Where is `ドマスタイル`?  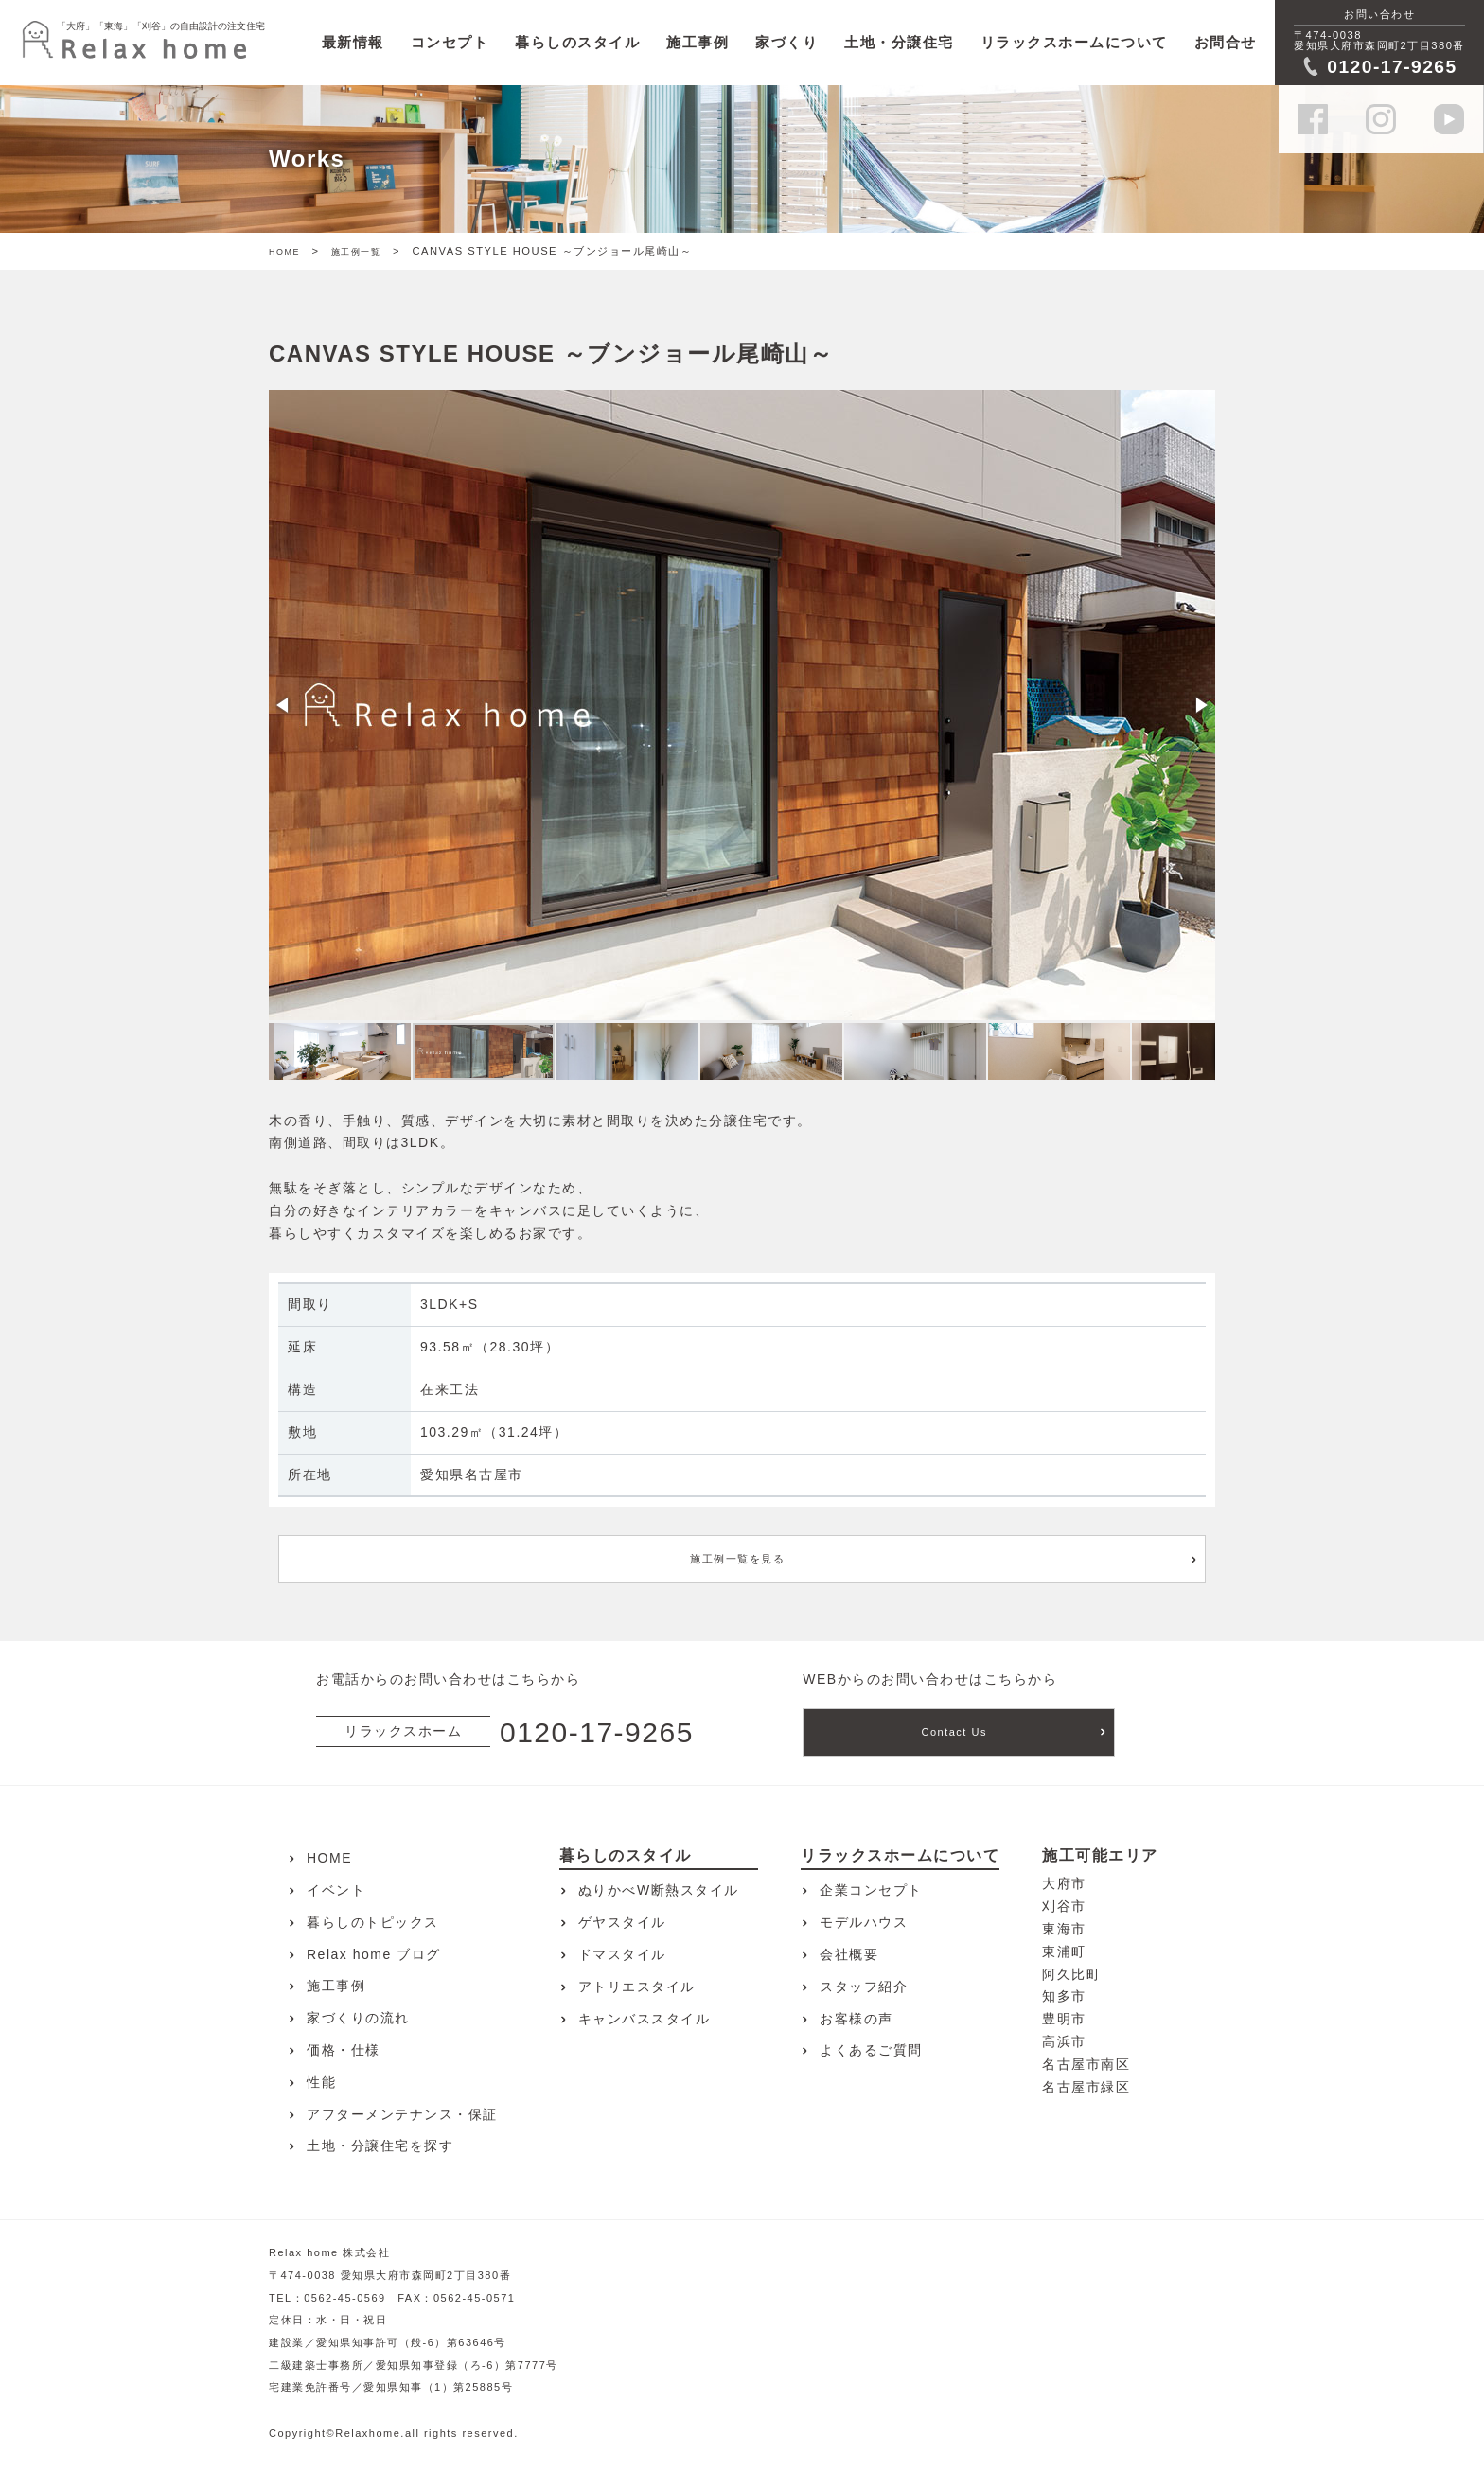 ドマスタイル is located at coordinates (622, 1954).